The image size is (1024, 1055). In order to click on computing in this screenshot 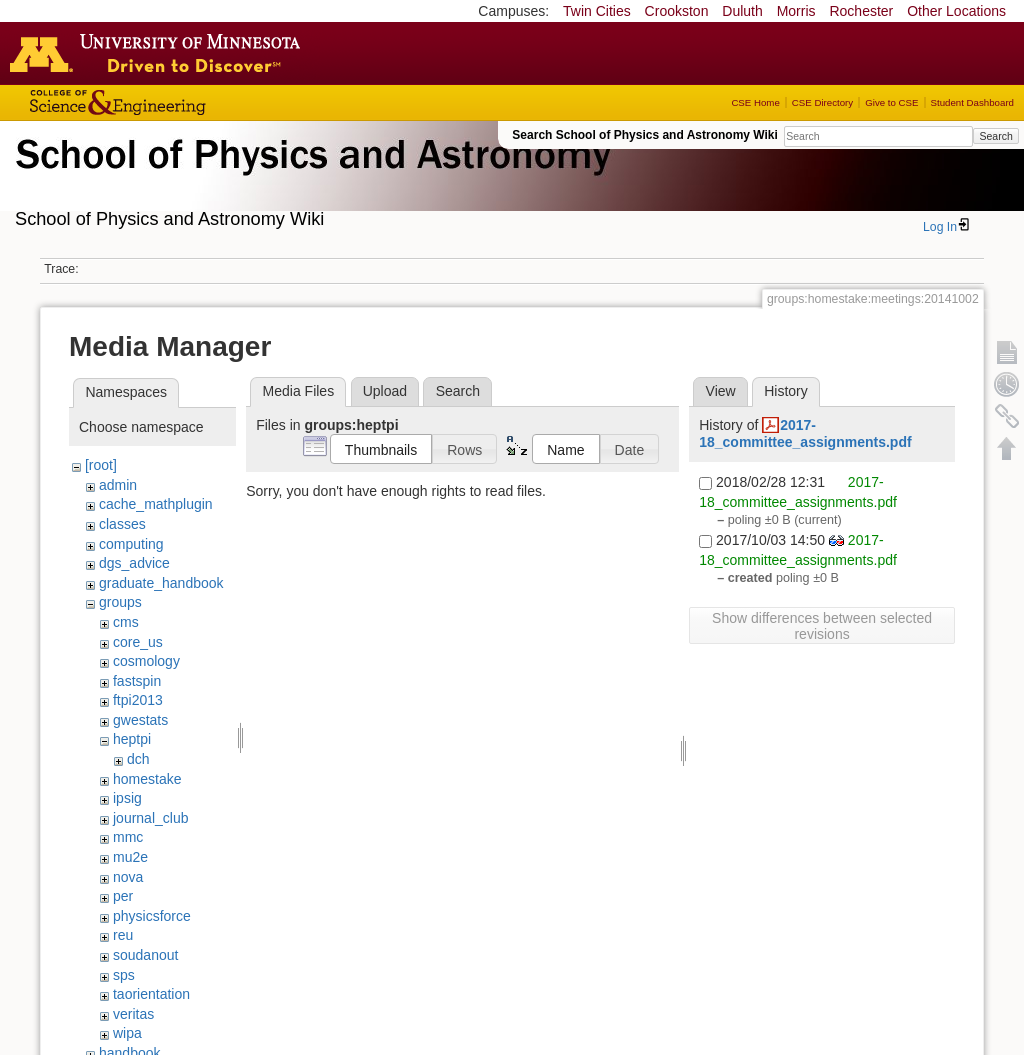, I will do `click(131, 544)`.